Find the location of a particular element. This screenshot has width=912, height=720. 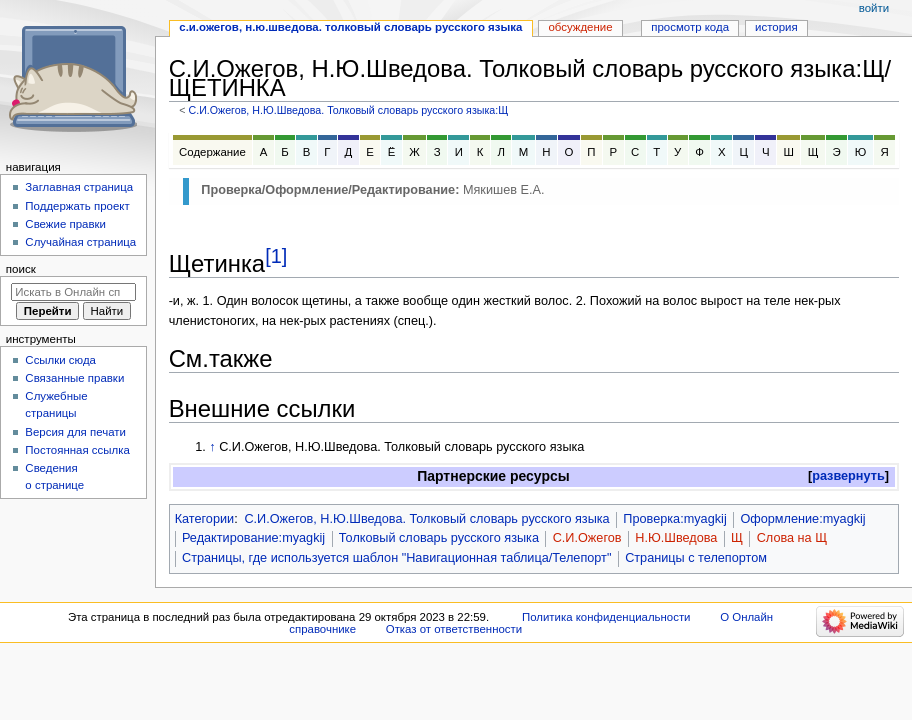

развернуть is located at coordinates (848, 476).